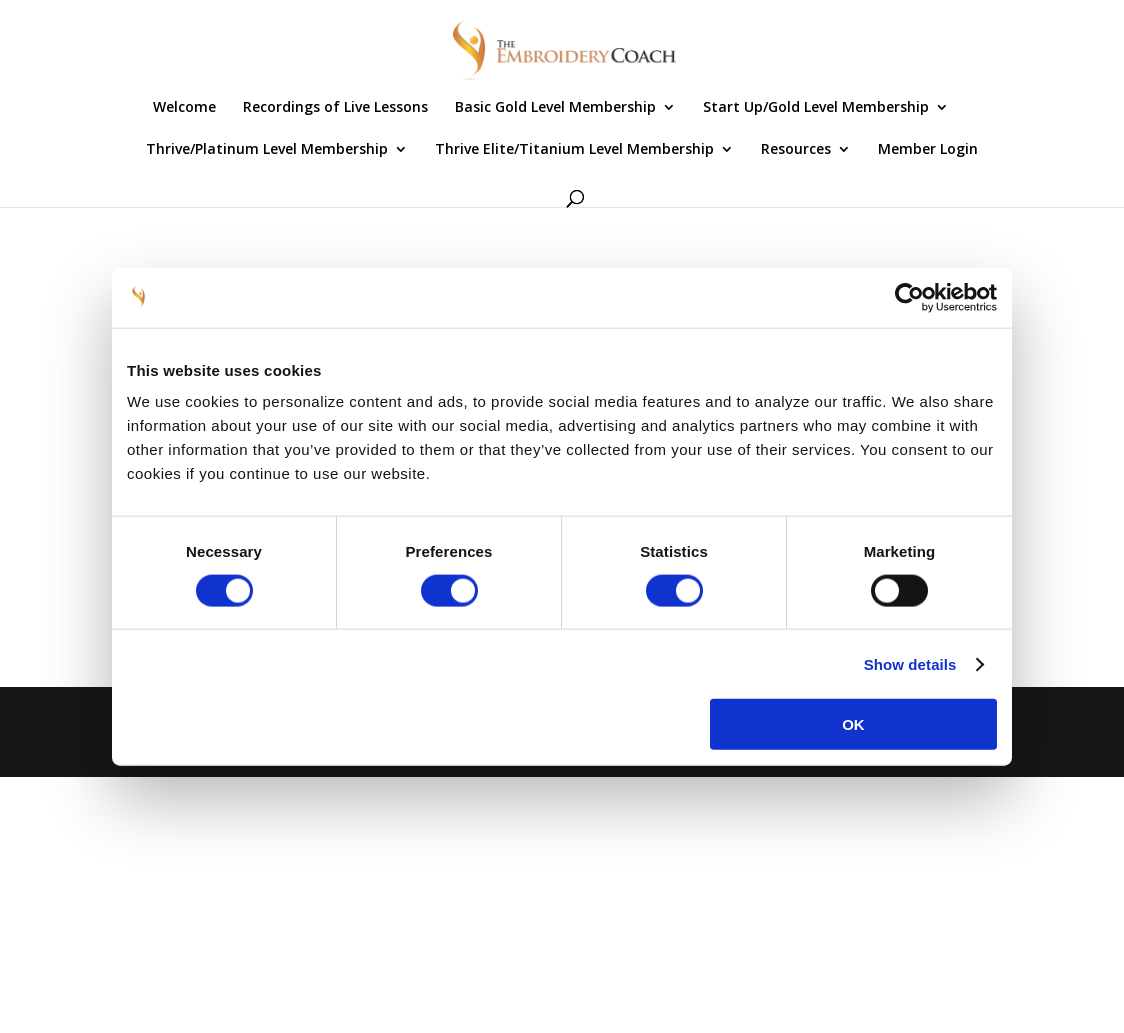  What do you see at coordinates (928, 150) in the screenshot?
I see `Member Login` at bounding box center [928, 150].